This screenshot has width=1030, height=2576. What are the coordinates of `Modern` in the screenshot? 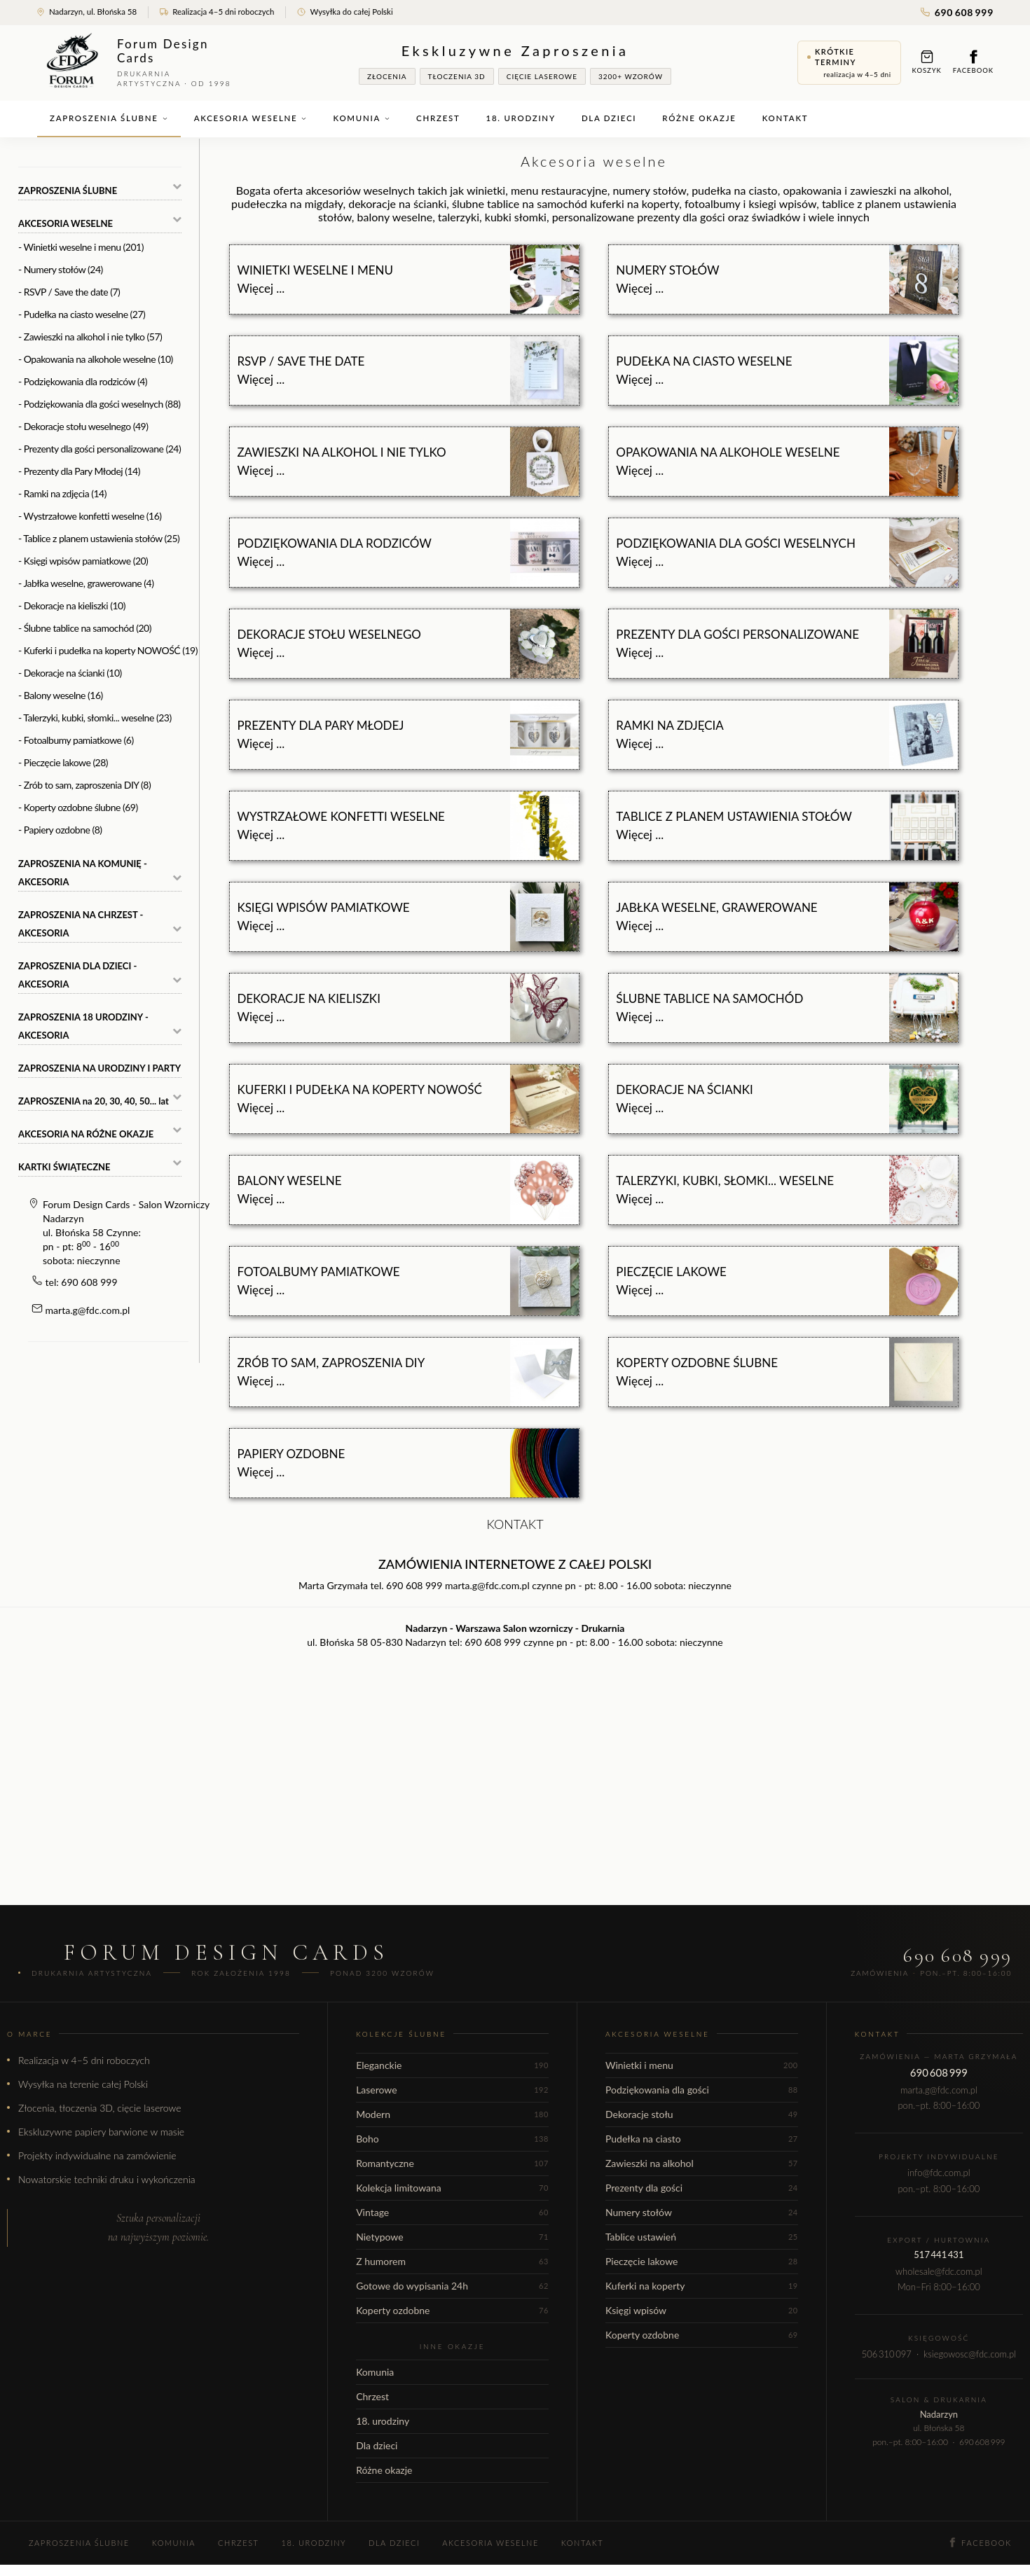 It's located at (452, 2114).